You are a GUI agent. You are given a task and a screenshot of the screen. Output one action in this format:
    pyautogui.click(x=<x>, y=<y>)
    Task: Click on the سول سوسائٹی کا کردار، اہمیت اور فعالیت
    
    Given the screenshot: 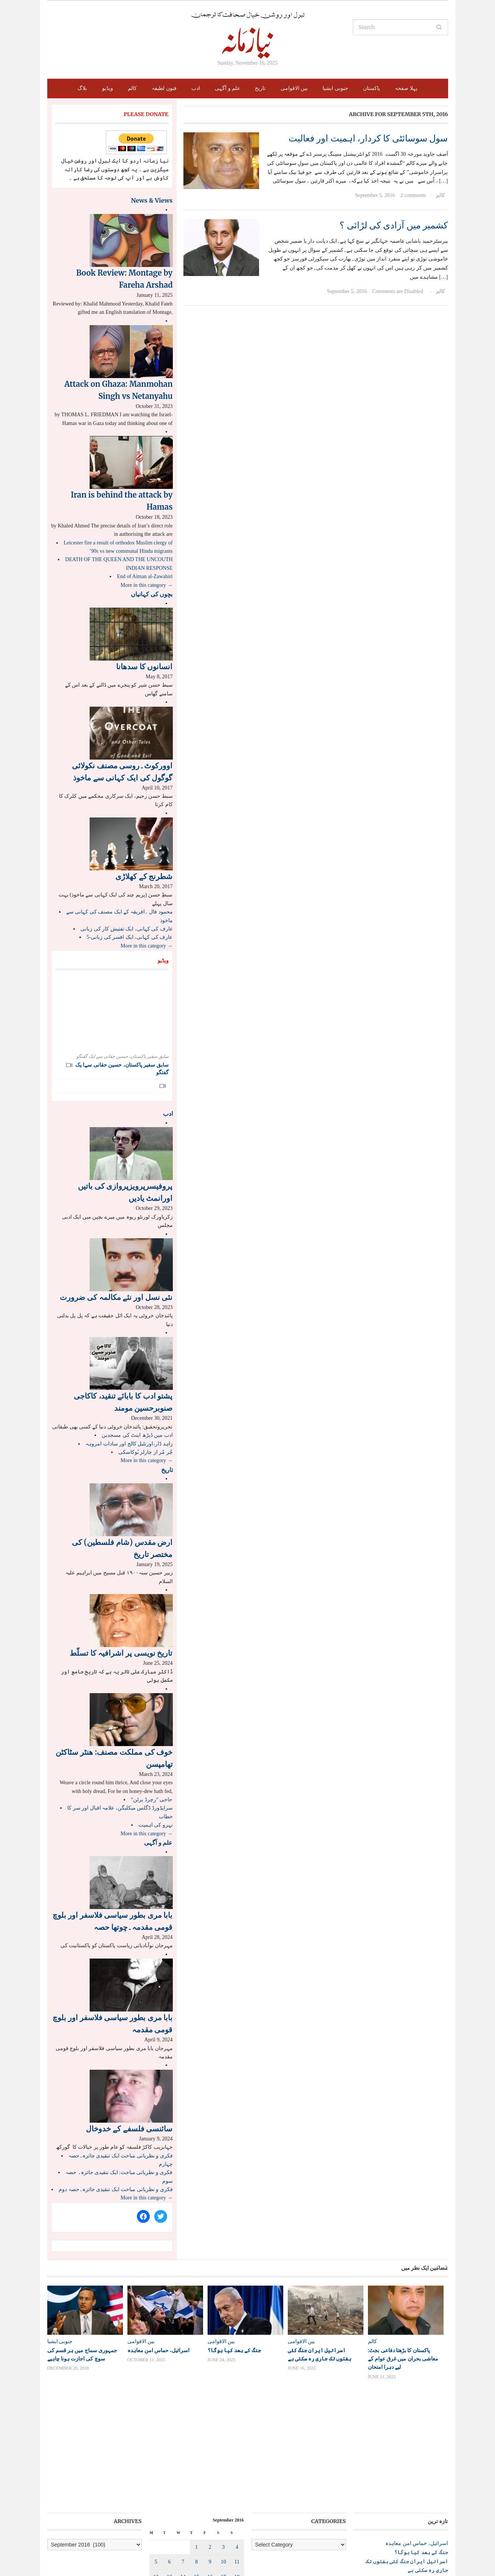 What is the action you would take?
    pyautogui.click(x=368, y=138)
    